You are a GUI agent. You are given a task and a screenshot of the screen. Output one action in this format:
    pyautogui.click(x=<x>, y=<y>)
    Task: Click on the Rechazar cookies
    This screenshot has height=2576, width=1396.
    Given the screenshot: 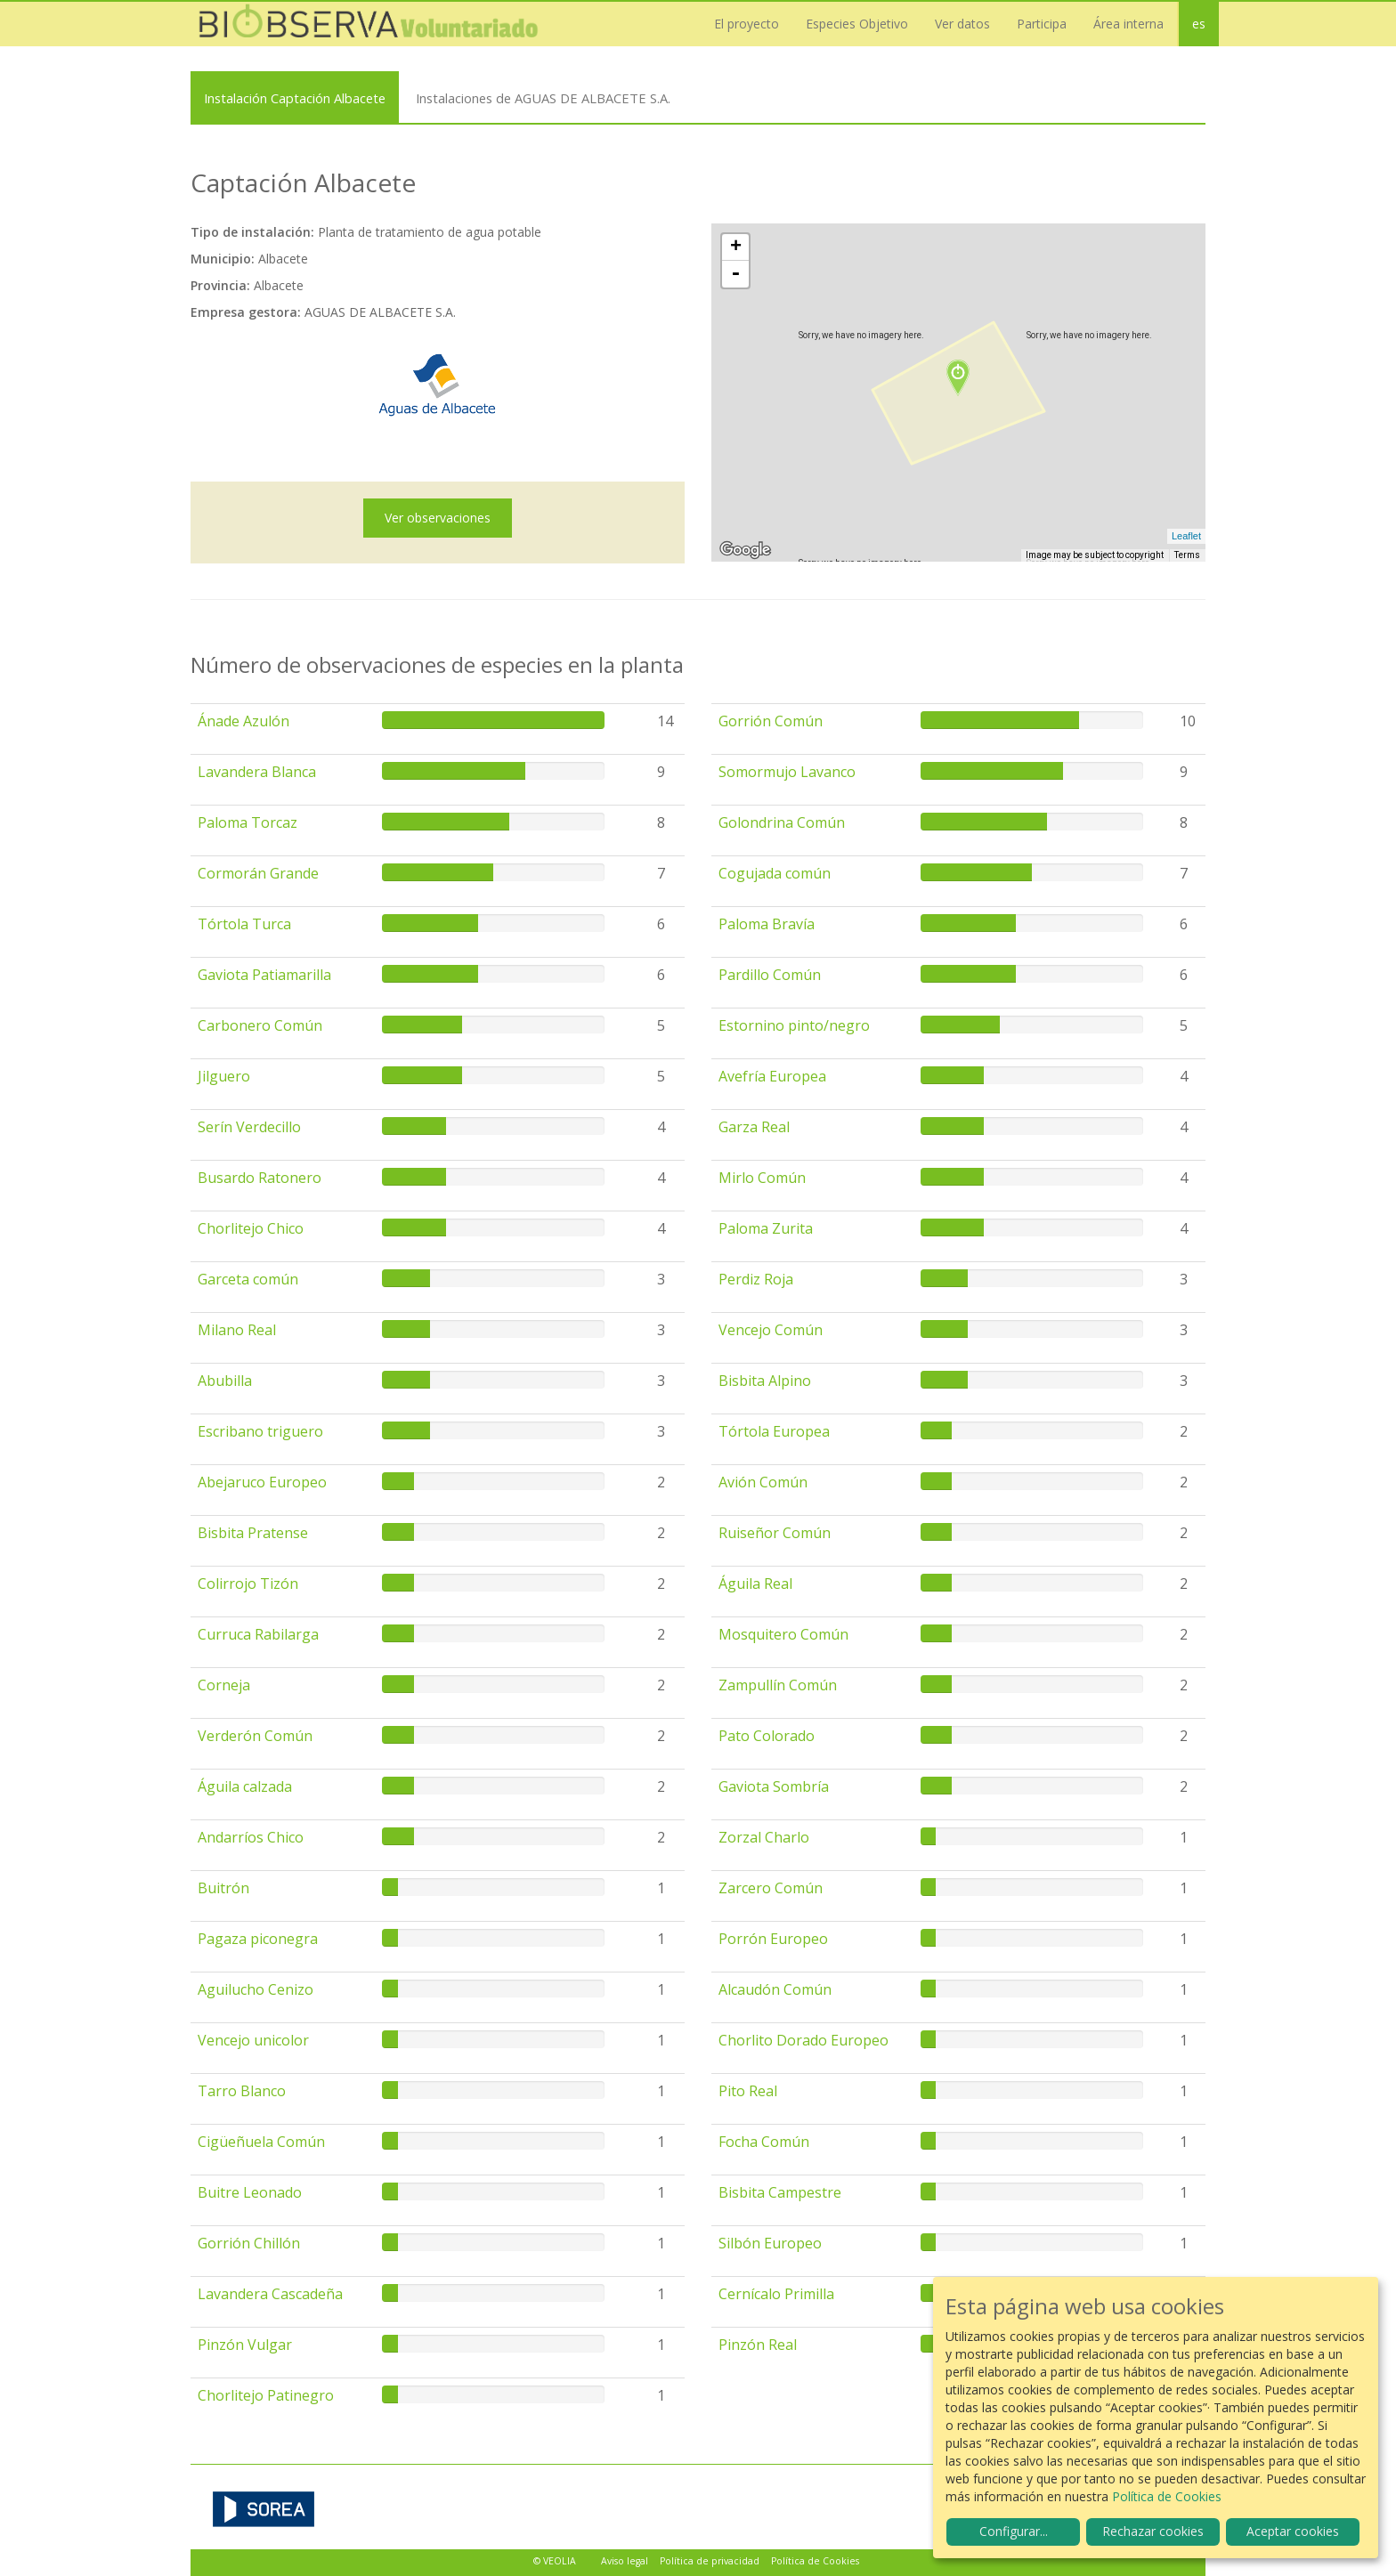 What is the action you would take?
    pyautogui.click(x=1153, y=2531)
    